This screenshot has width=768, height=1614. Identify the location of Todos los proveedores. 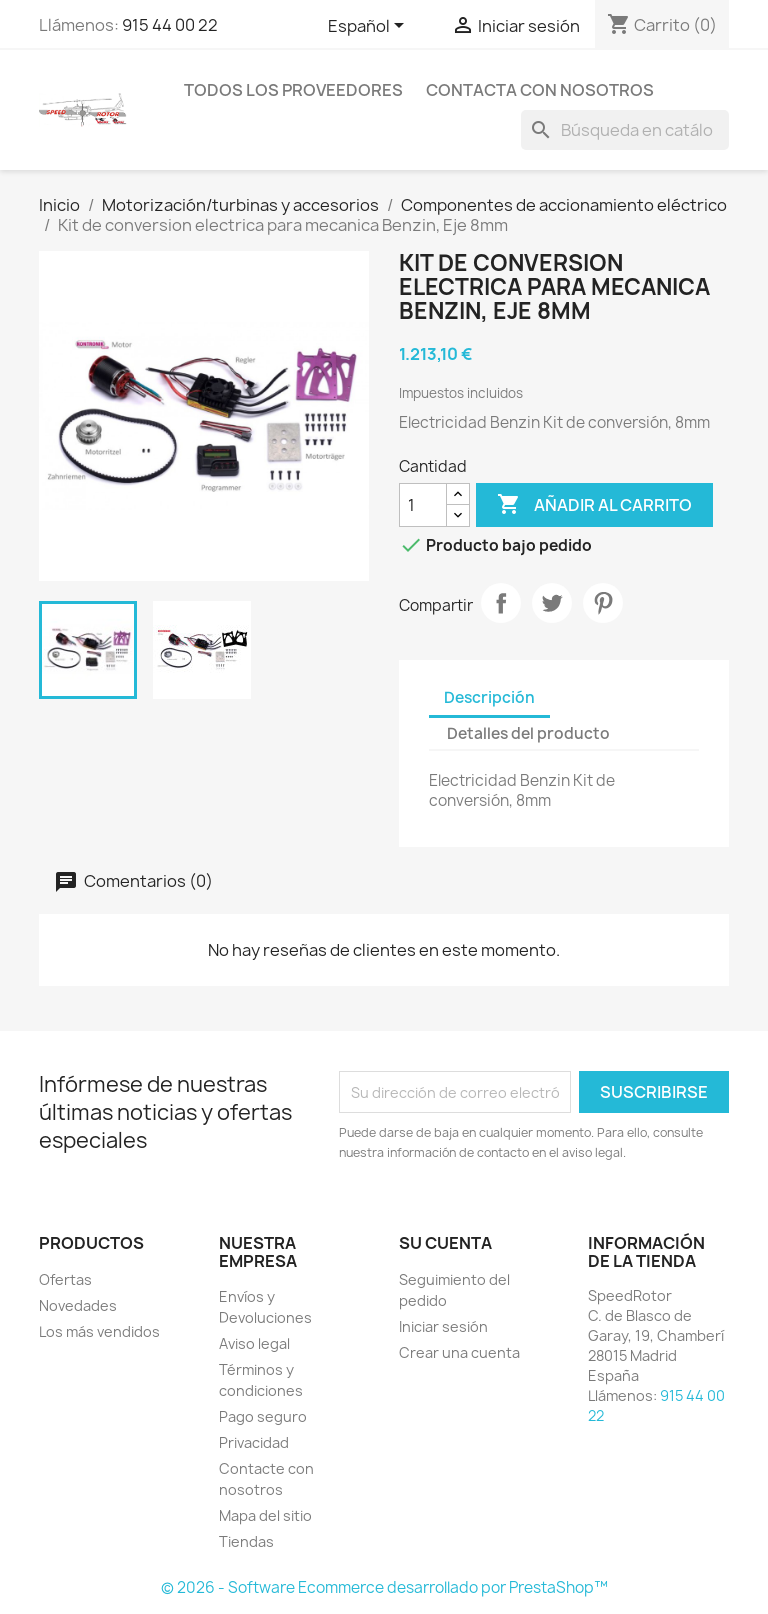
(293, 90).